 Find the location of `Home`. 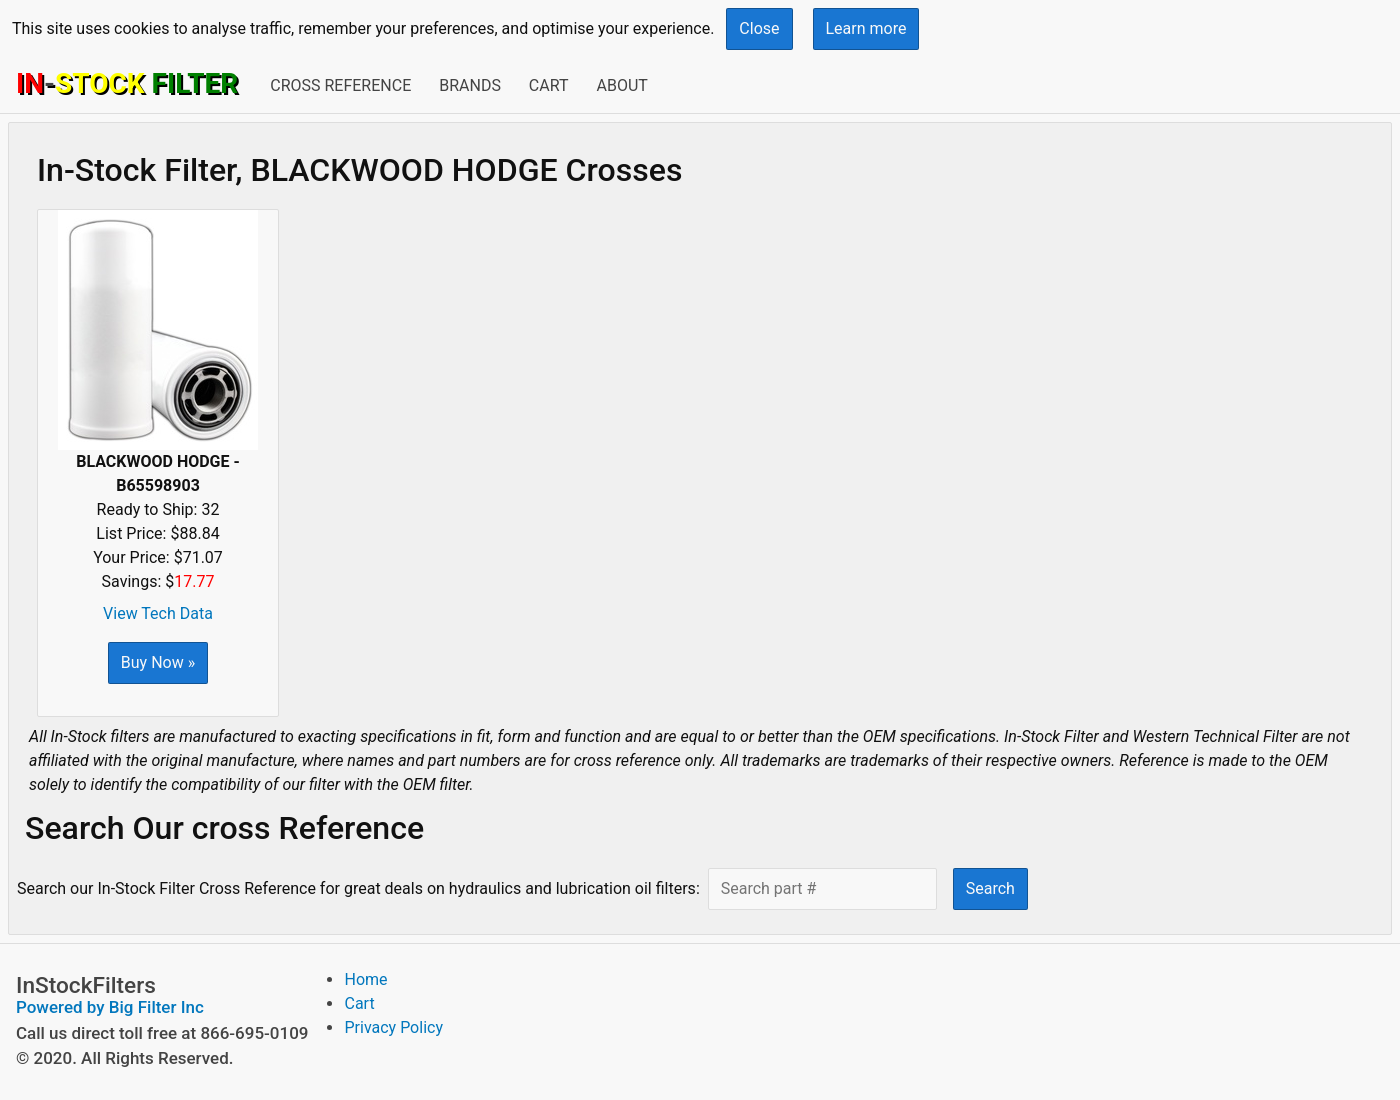

Home is located at coordinates (365, 979).